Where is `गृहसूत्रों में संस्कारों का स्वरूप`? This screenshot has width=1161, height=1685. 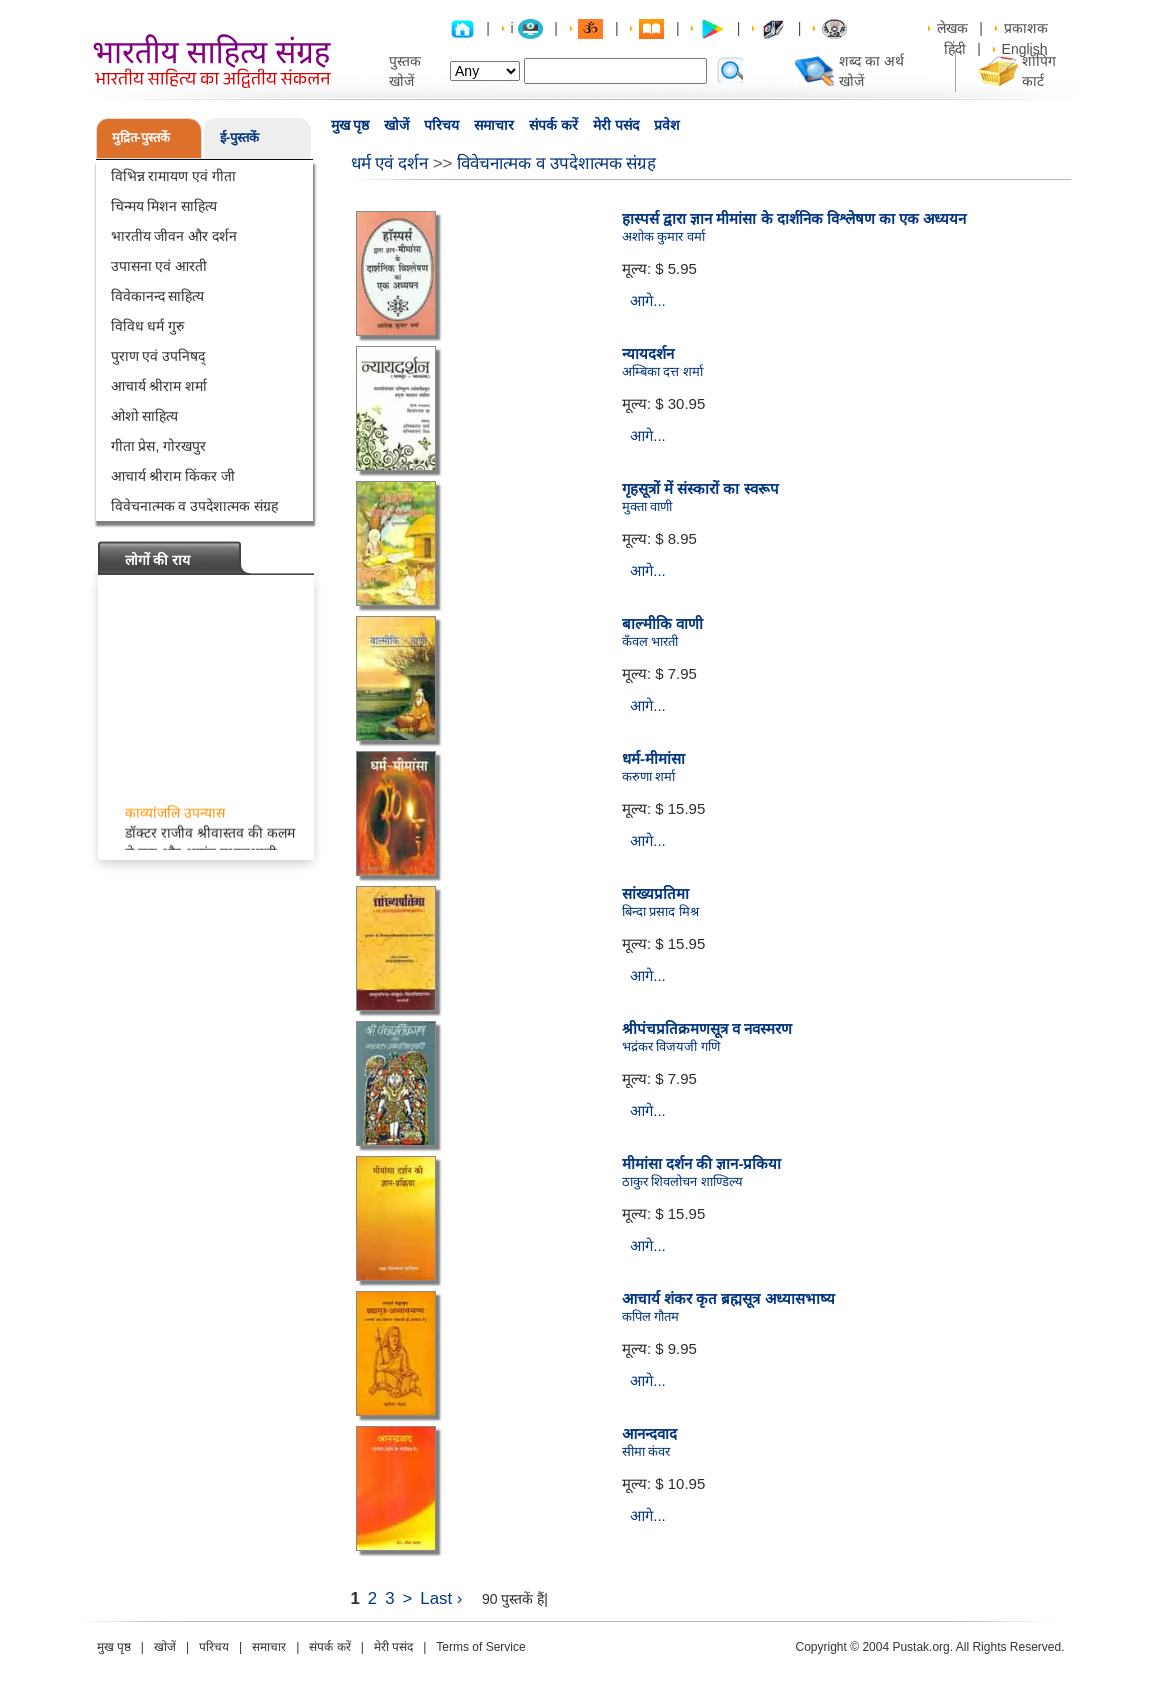
गृहसूत्रों में संस्कारों का स्वरूप is located at coordinates (700, 488).